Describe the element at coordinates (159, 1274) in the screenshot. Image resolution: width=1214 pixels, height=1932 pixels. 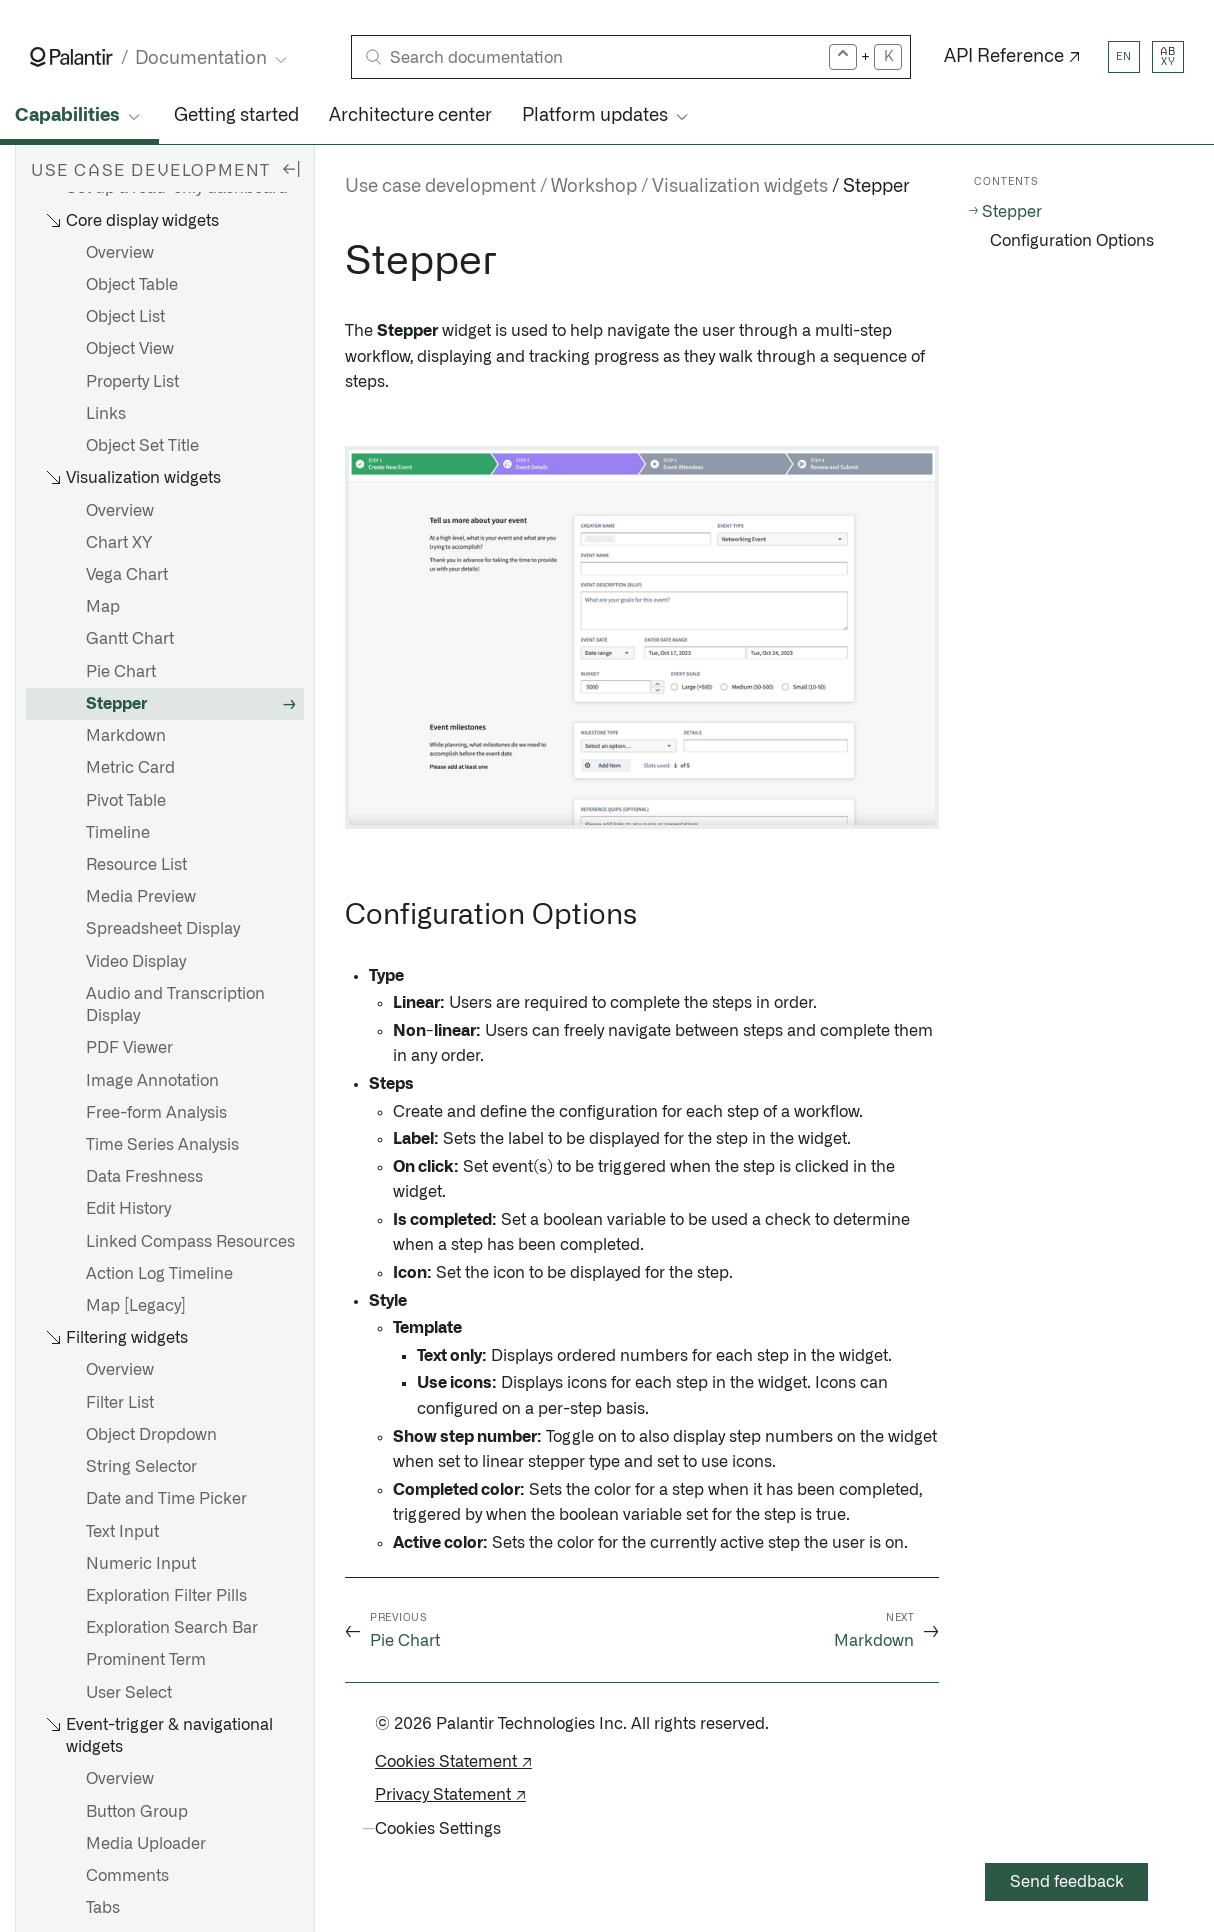
I see `Action Log Timeline` at that location.